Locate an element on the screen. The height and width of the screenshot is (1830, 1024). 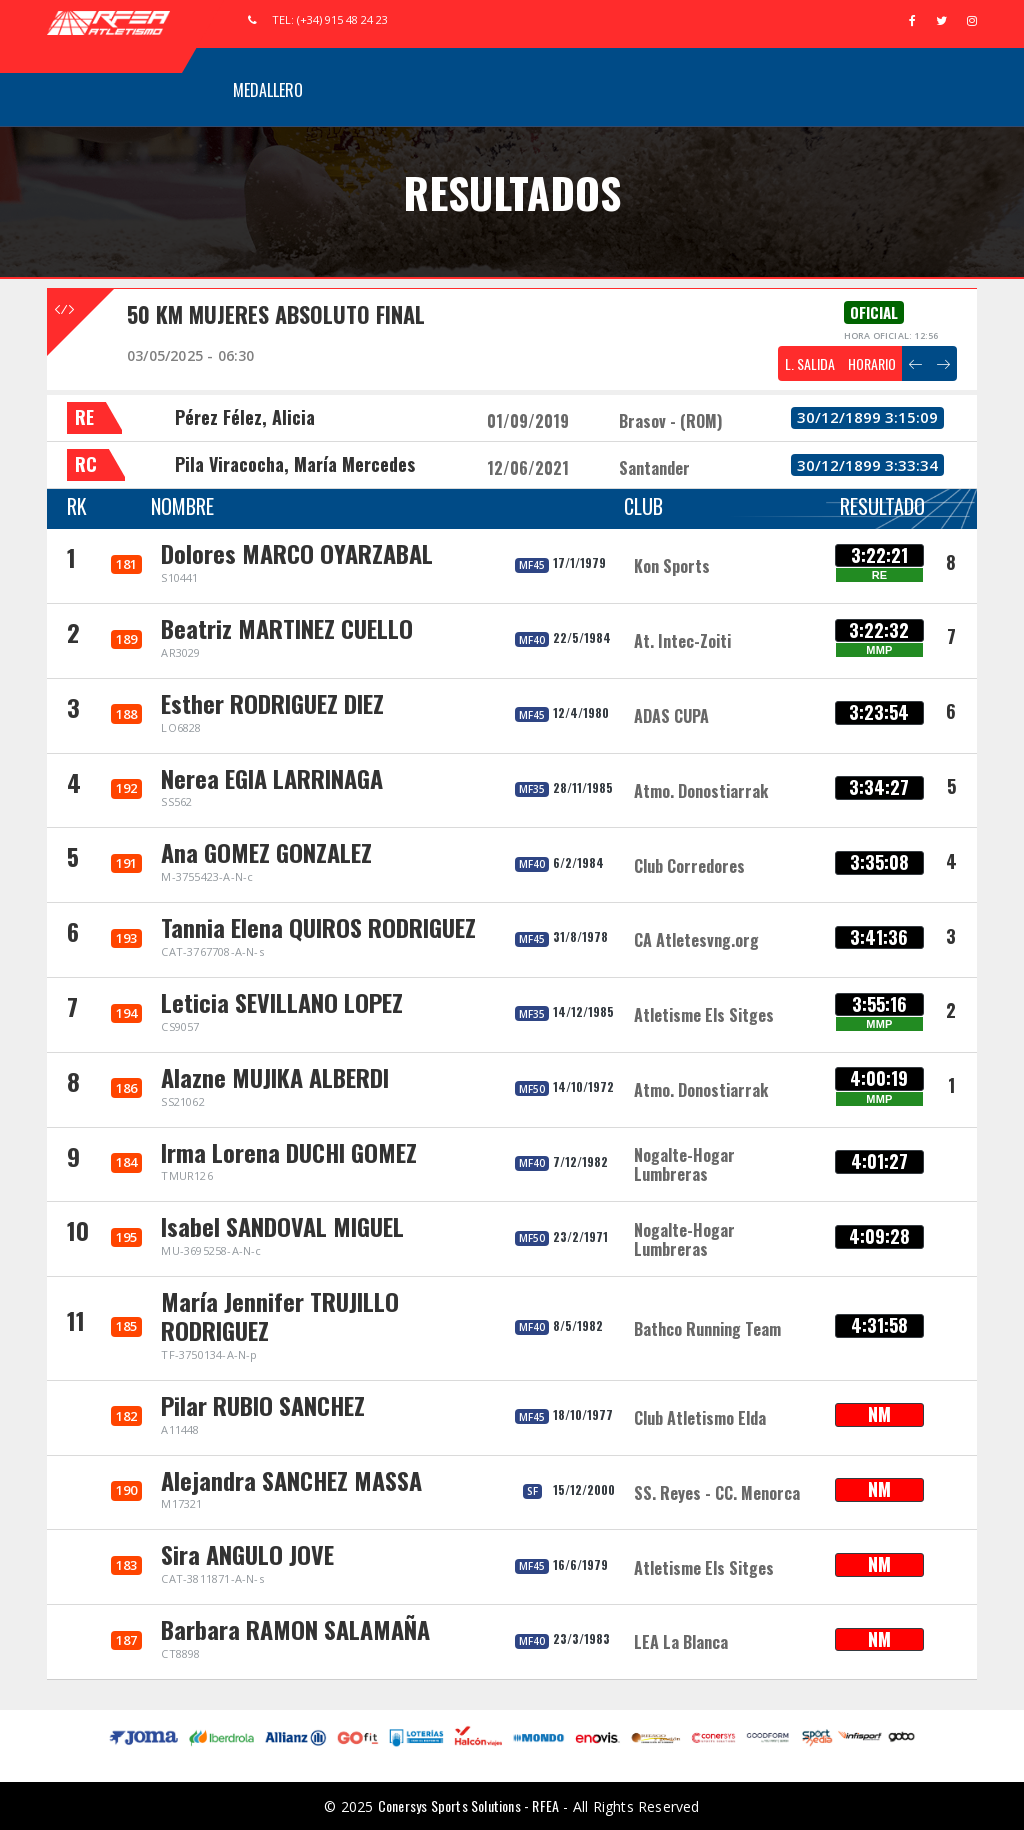
Pilar RUBIO SANCHEZ is located at coordinates (263, 1405).